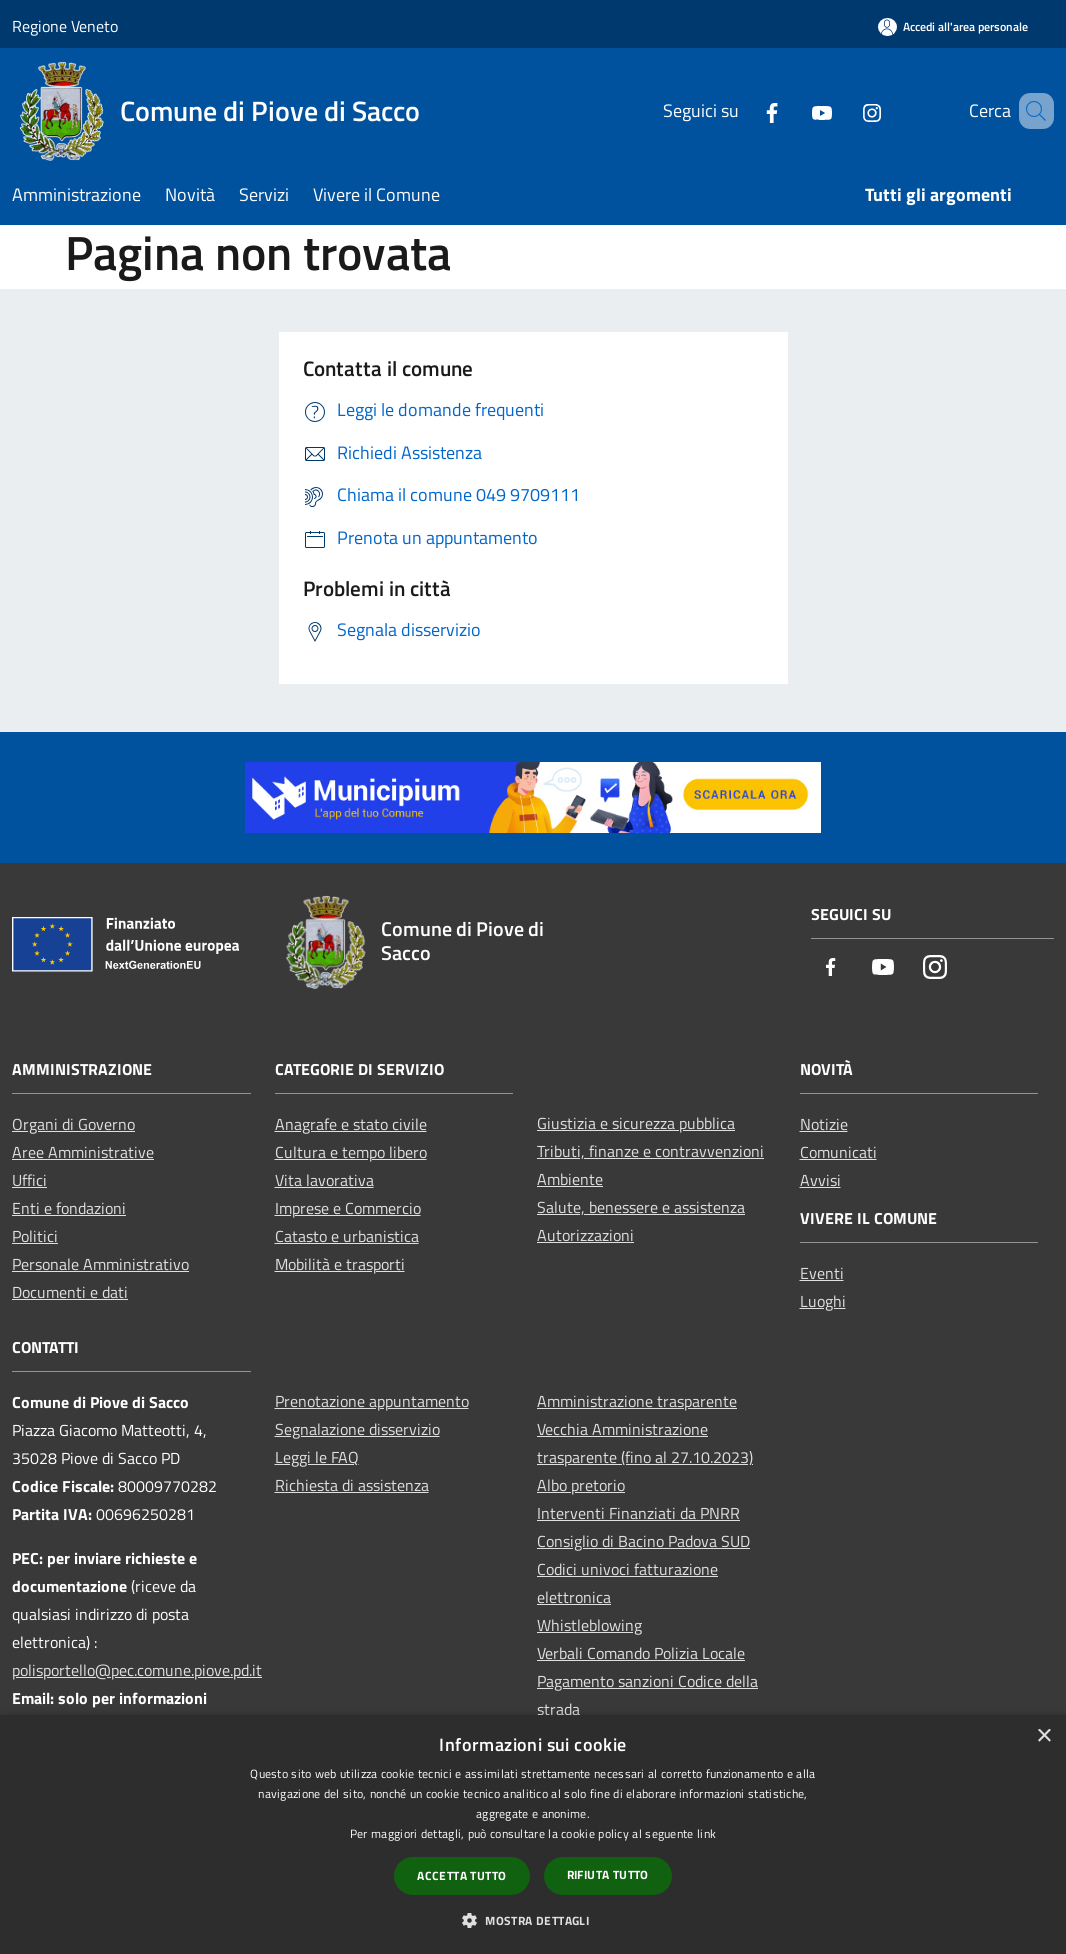  What do you see at coordinates (347, 1236) in the screenshot?
I see `Catasto e urbanistica` at bounding box center [347, 1236].